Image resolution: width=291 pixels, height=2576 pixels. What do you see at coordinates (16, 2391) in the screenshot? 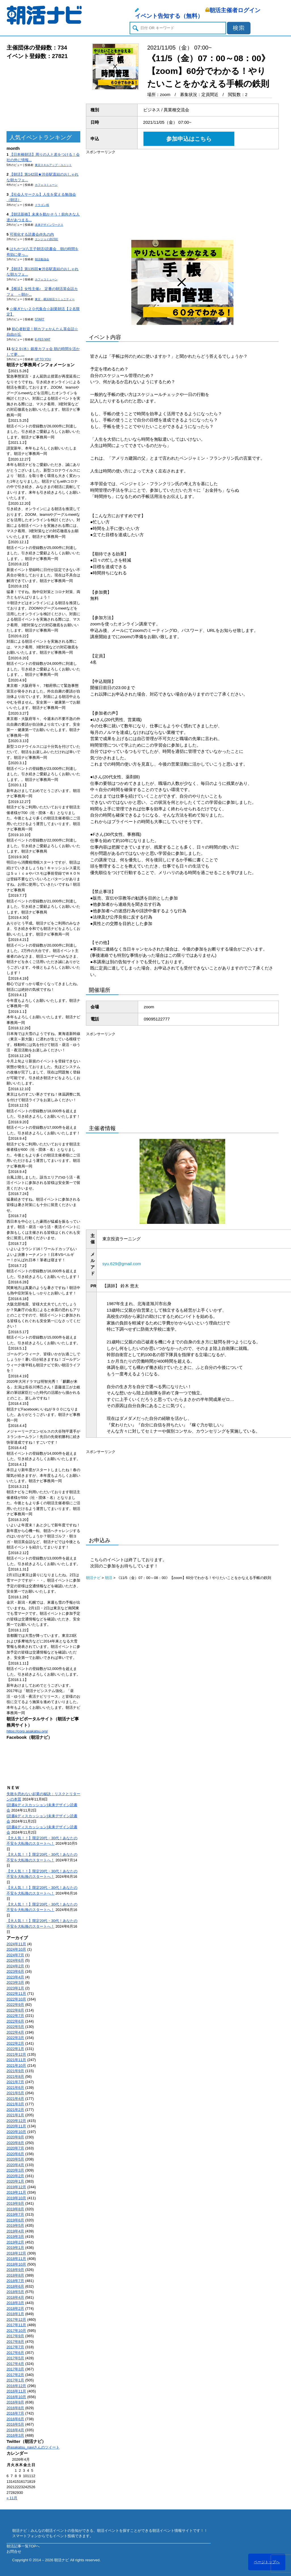
I see `2016年11月` at bounding box center [16, 2391].